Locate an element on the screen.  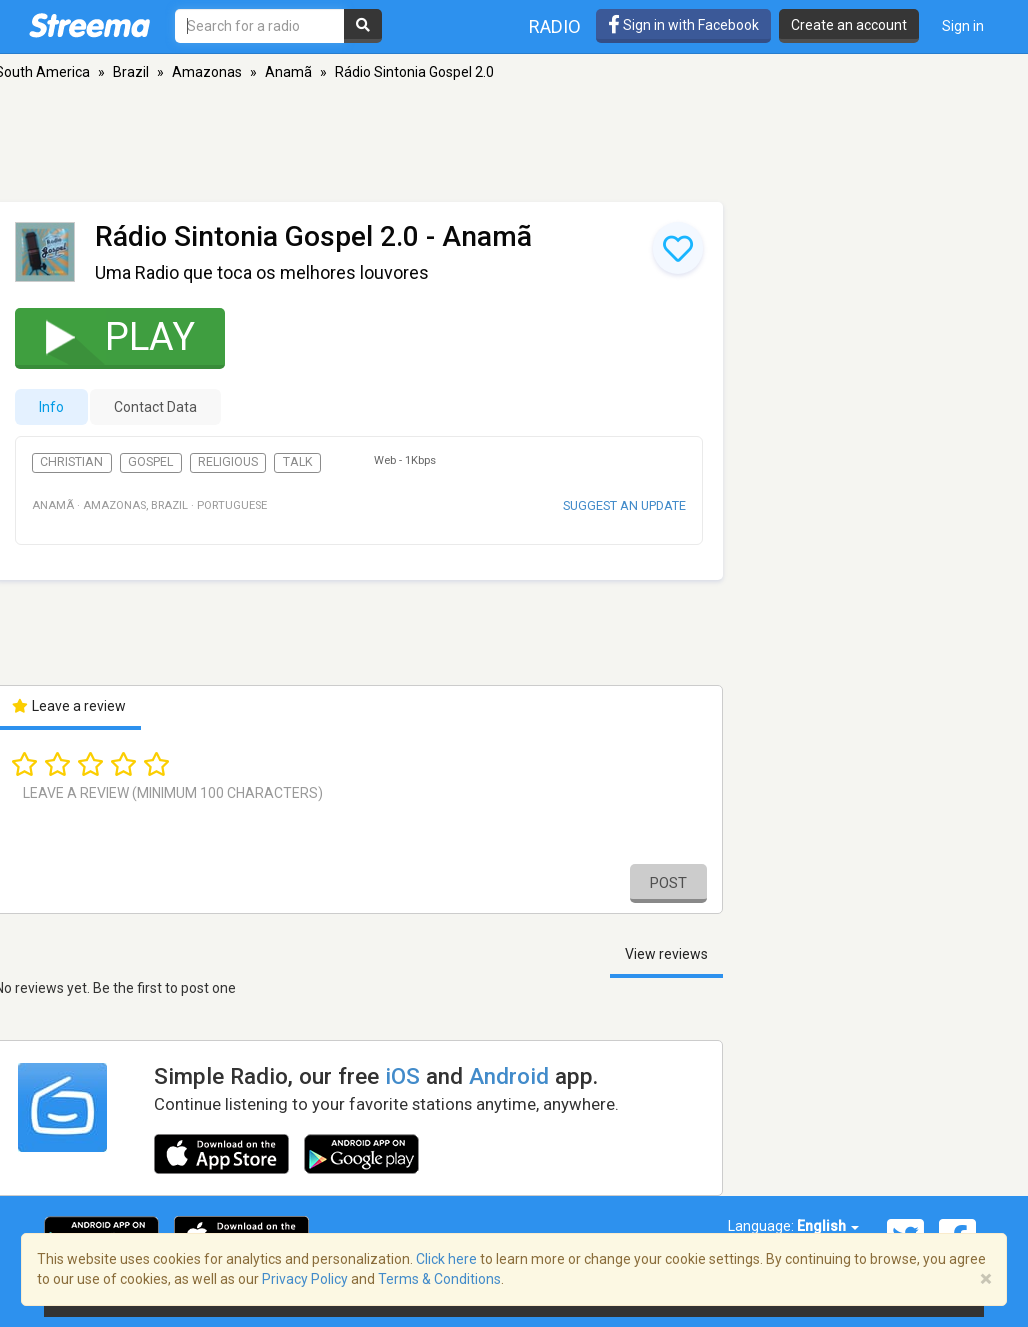
Sign in with Facebook [button] is located at coordinates (683, 25).